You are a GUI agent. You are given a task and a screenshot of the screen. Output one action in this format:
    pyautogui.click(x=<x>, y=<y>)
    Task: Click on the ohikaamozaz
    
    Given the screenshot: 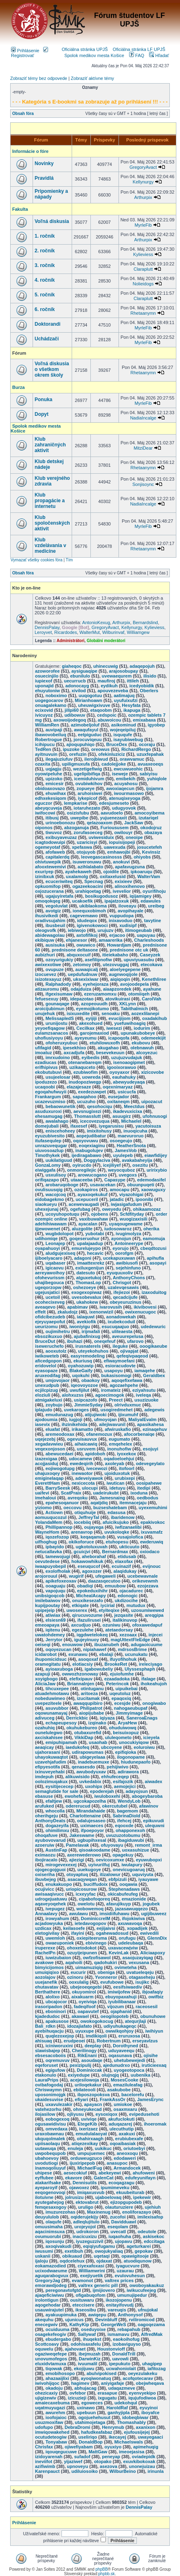 What is the action you would take?
    pyautogui.click(x=146, y=1209)
    